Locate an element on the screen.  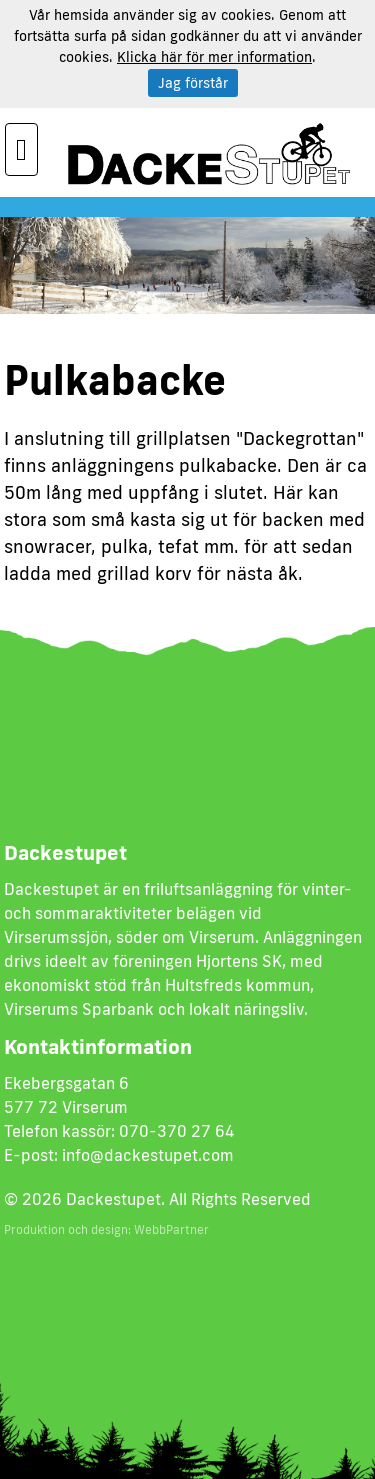
Klicka här för mer information is located at coordinates (214, 57).